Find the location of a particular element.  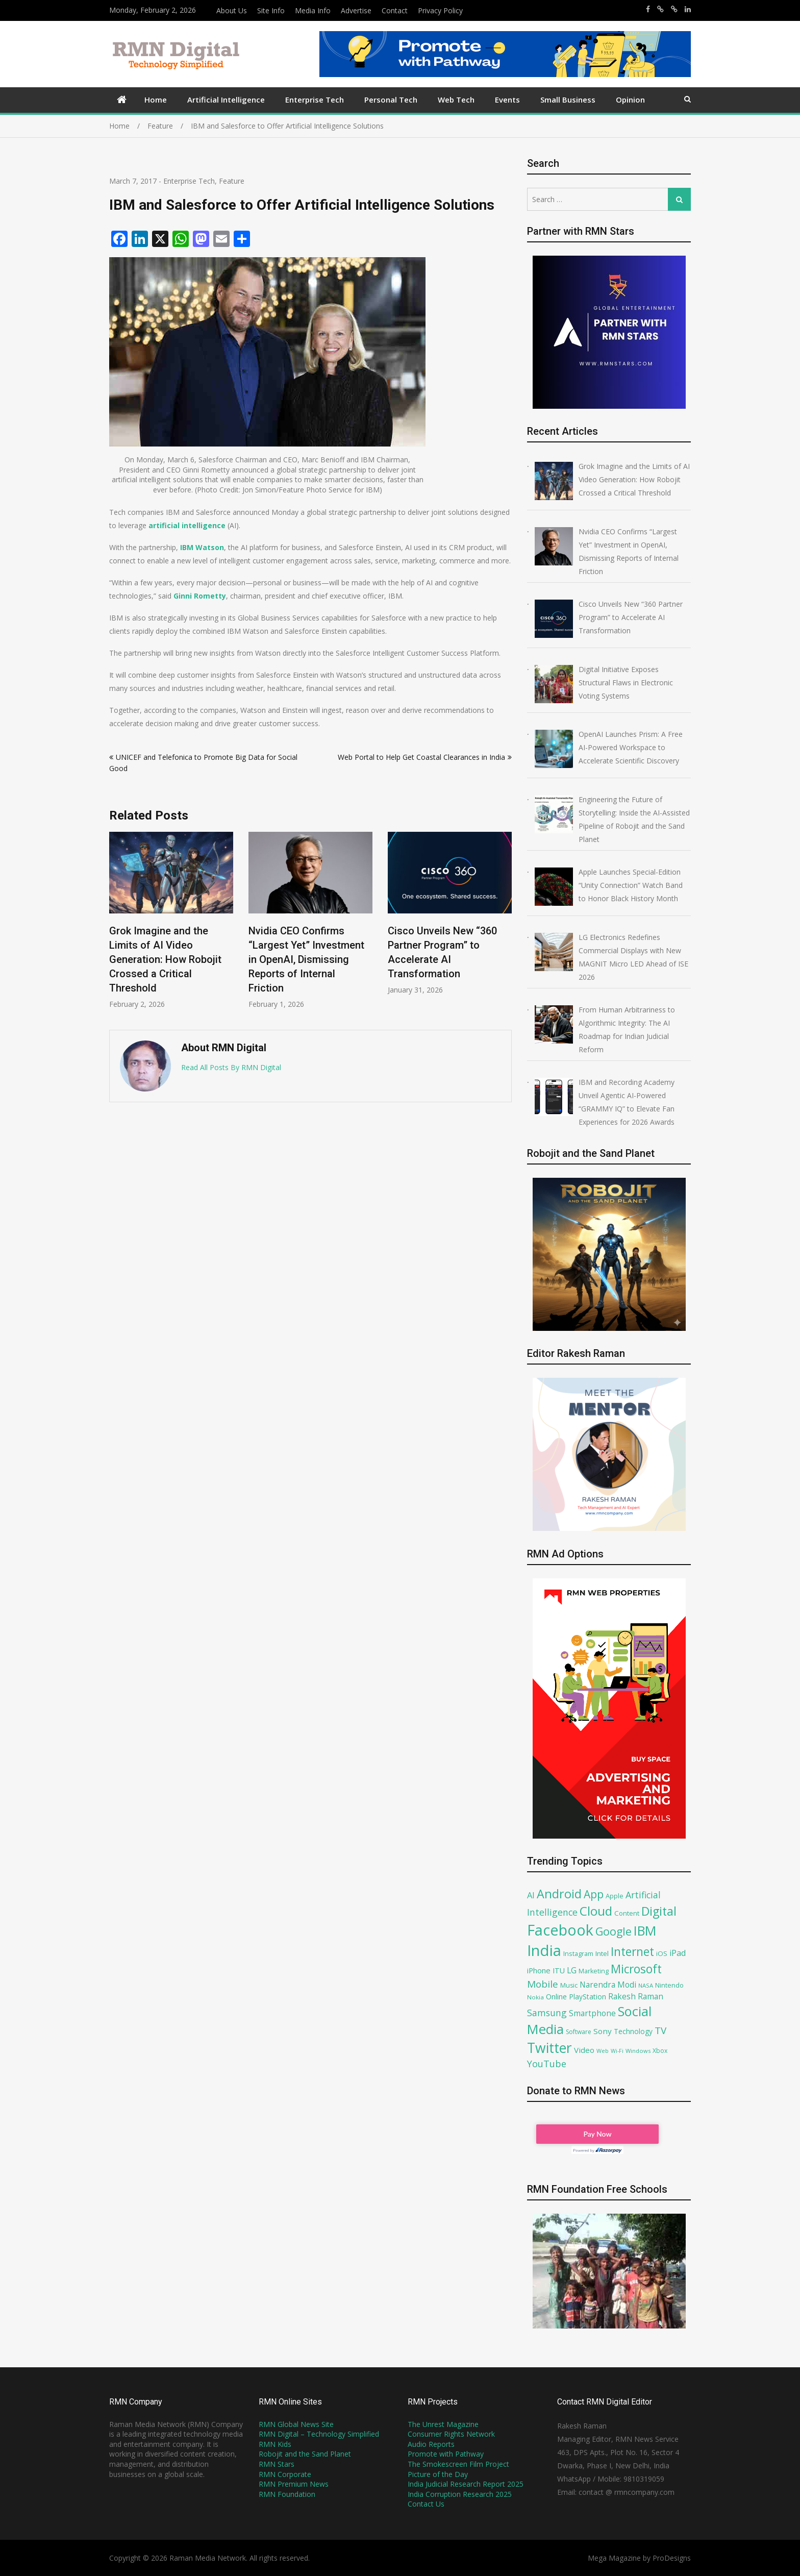

Cloud [Cloud (218 items)] is located at coordinates (596, 1910).